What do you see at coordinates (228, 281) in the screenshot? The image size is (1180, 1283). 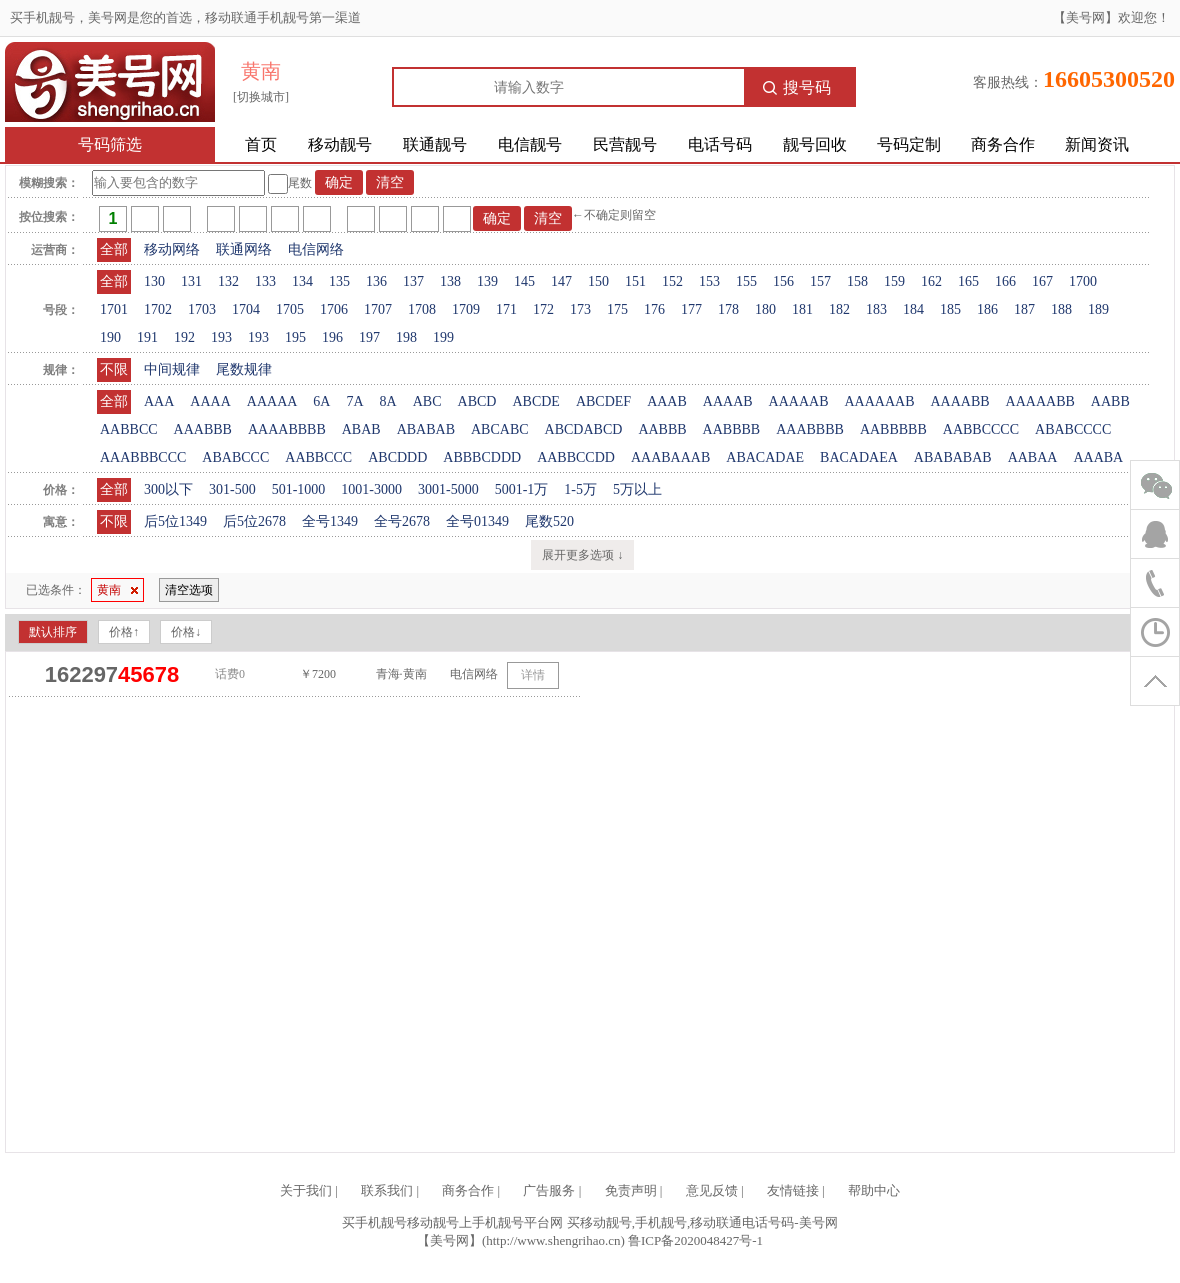 I see `132` at bounding box center [228, 281].